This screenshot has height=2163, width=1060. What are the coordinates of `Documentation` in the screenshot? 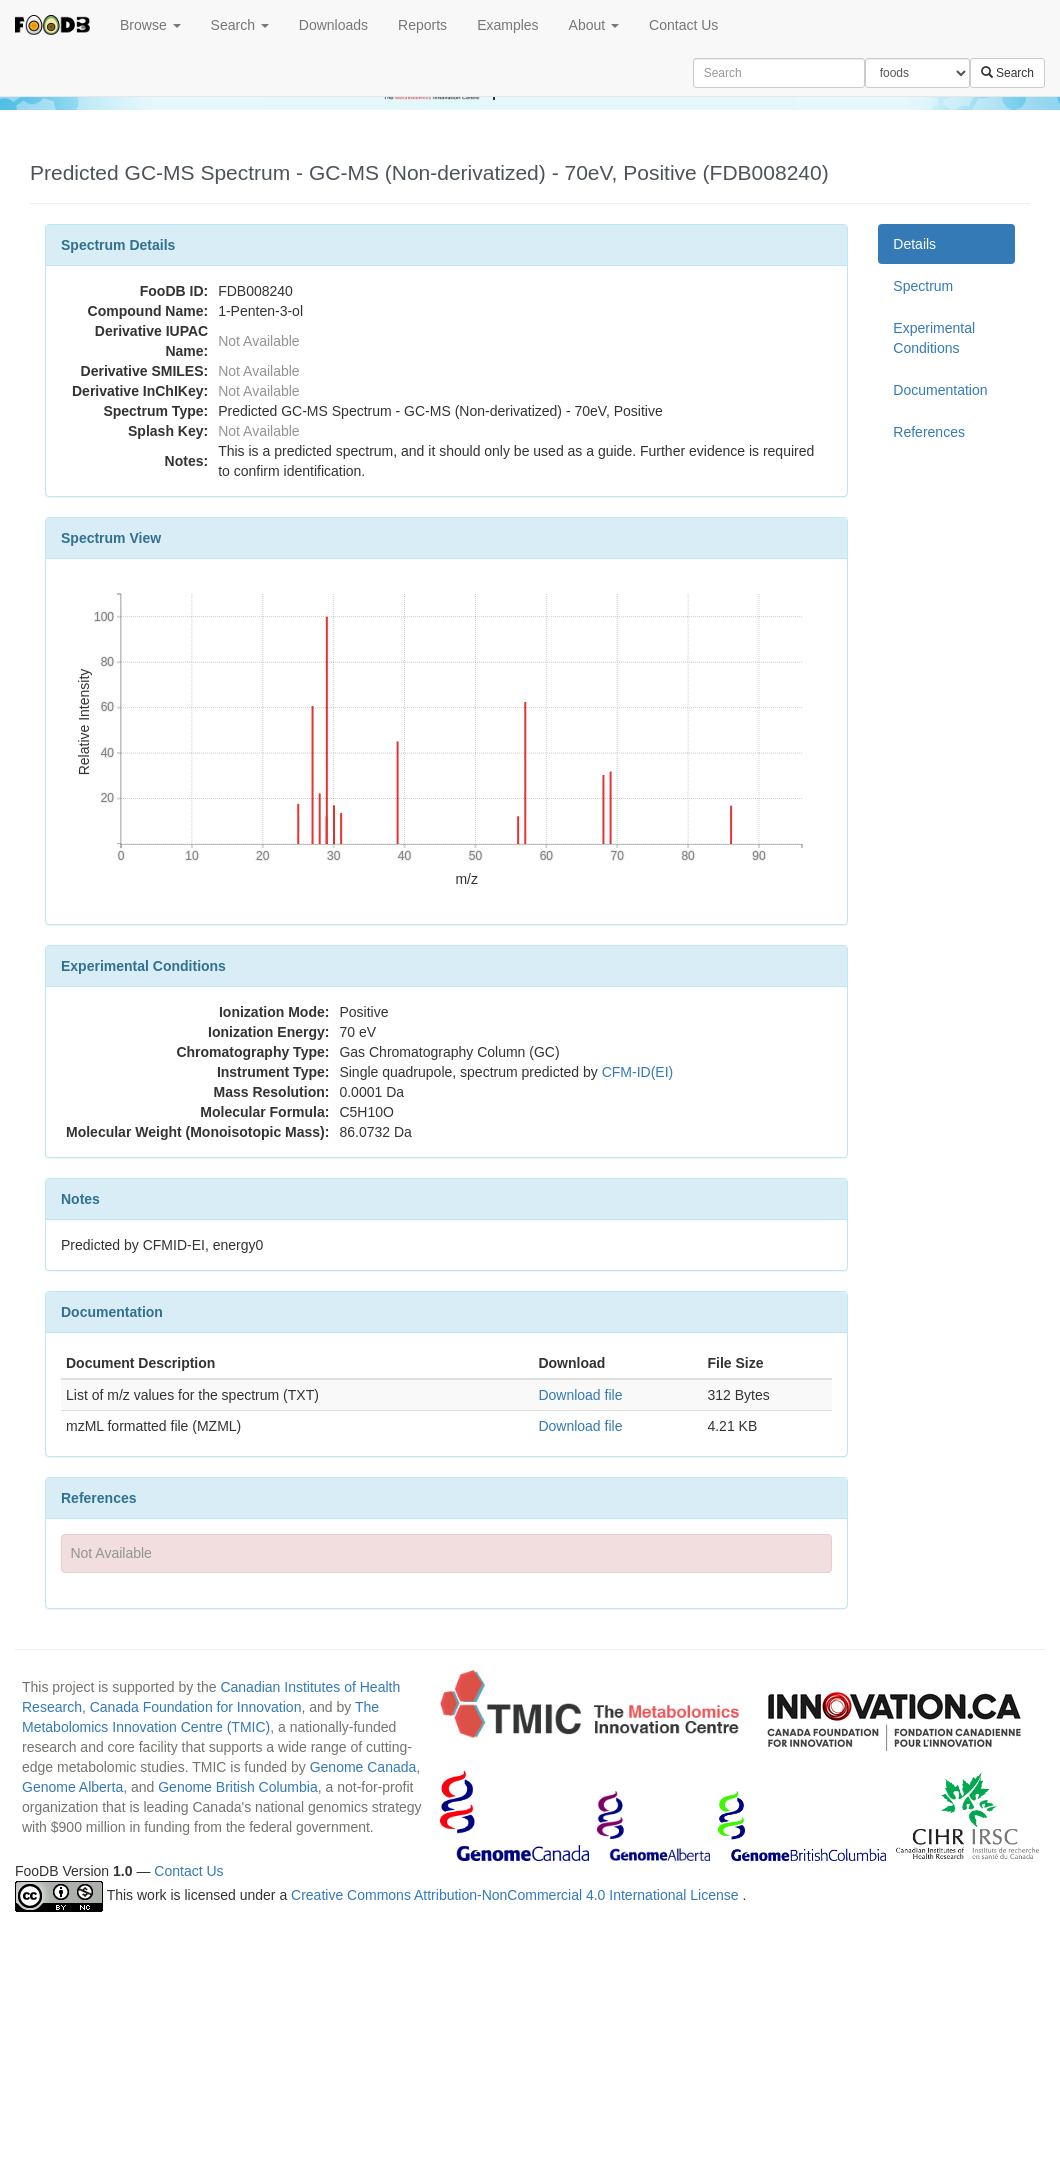 It's located at (940, 390).